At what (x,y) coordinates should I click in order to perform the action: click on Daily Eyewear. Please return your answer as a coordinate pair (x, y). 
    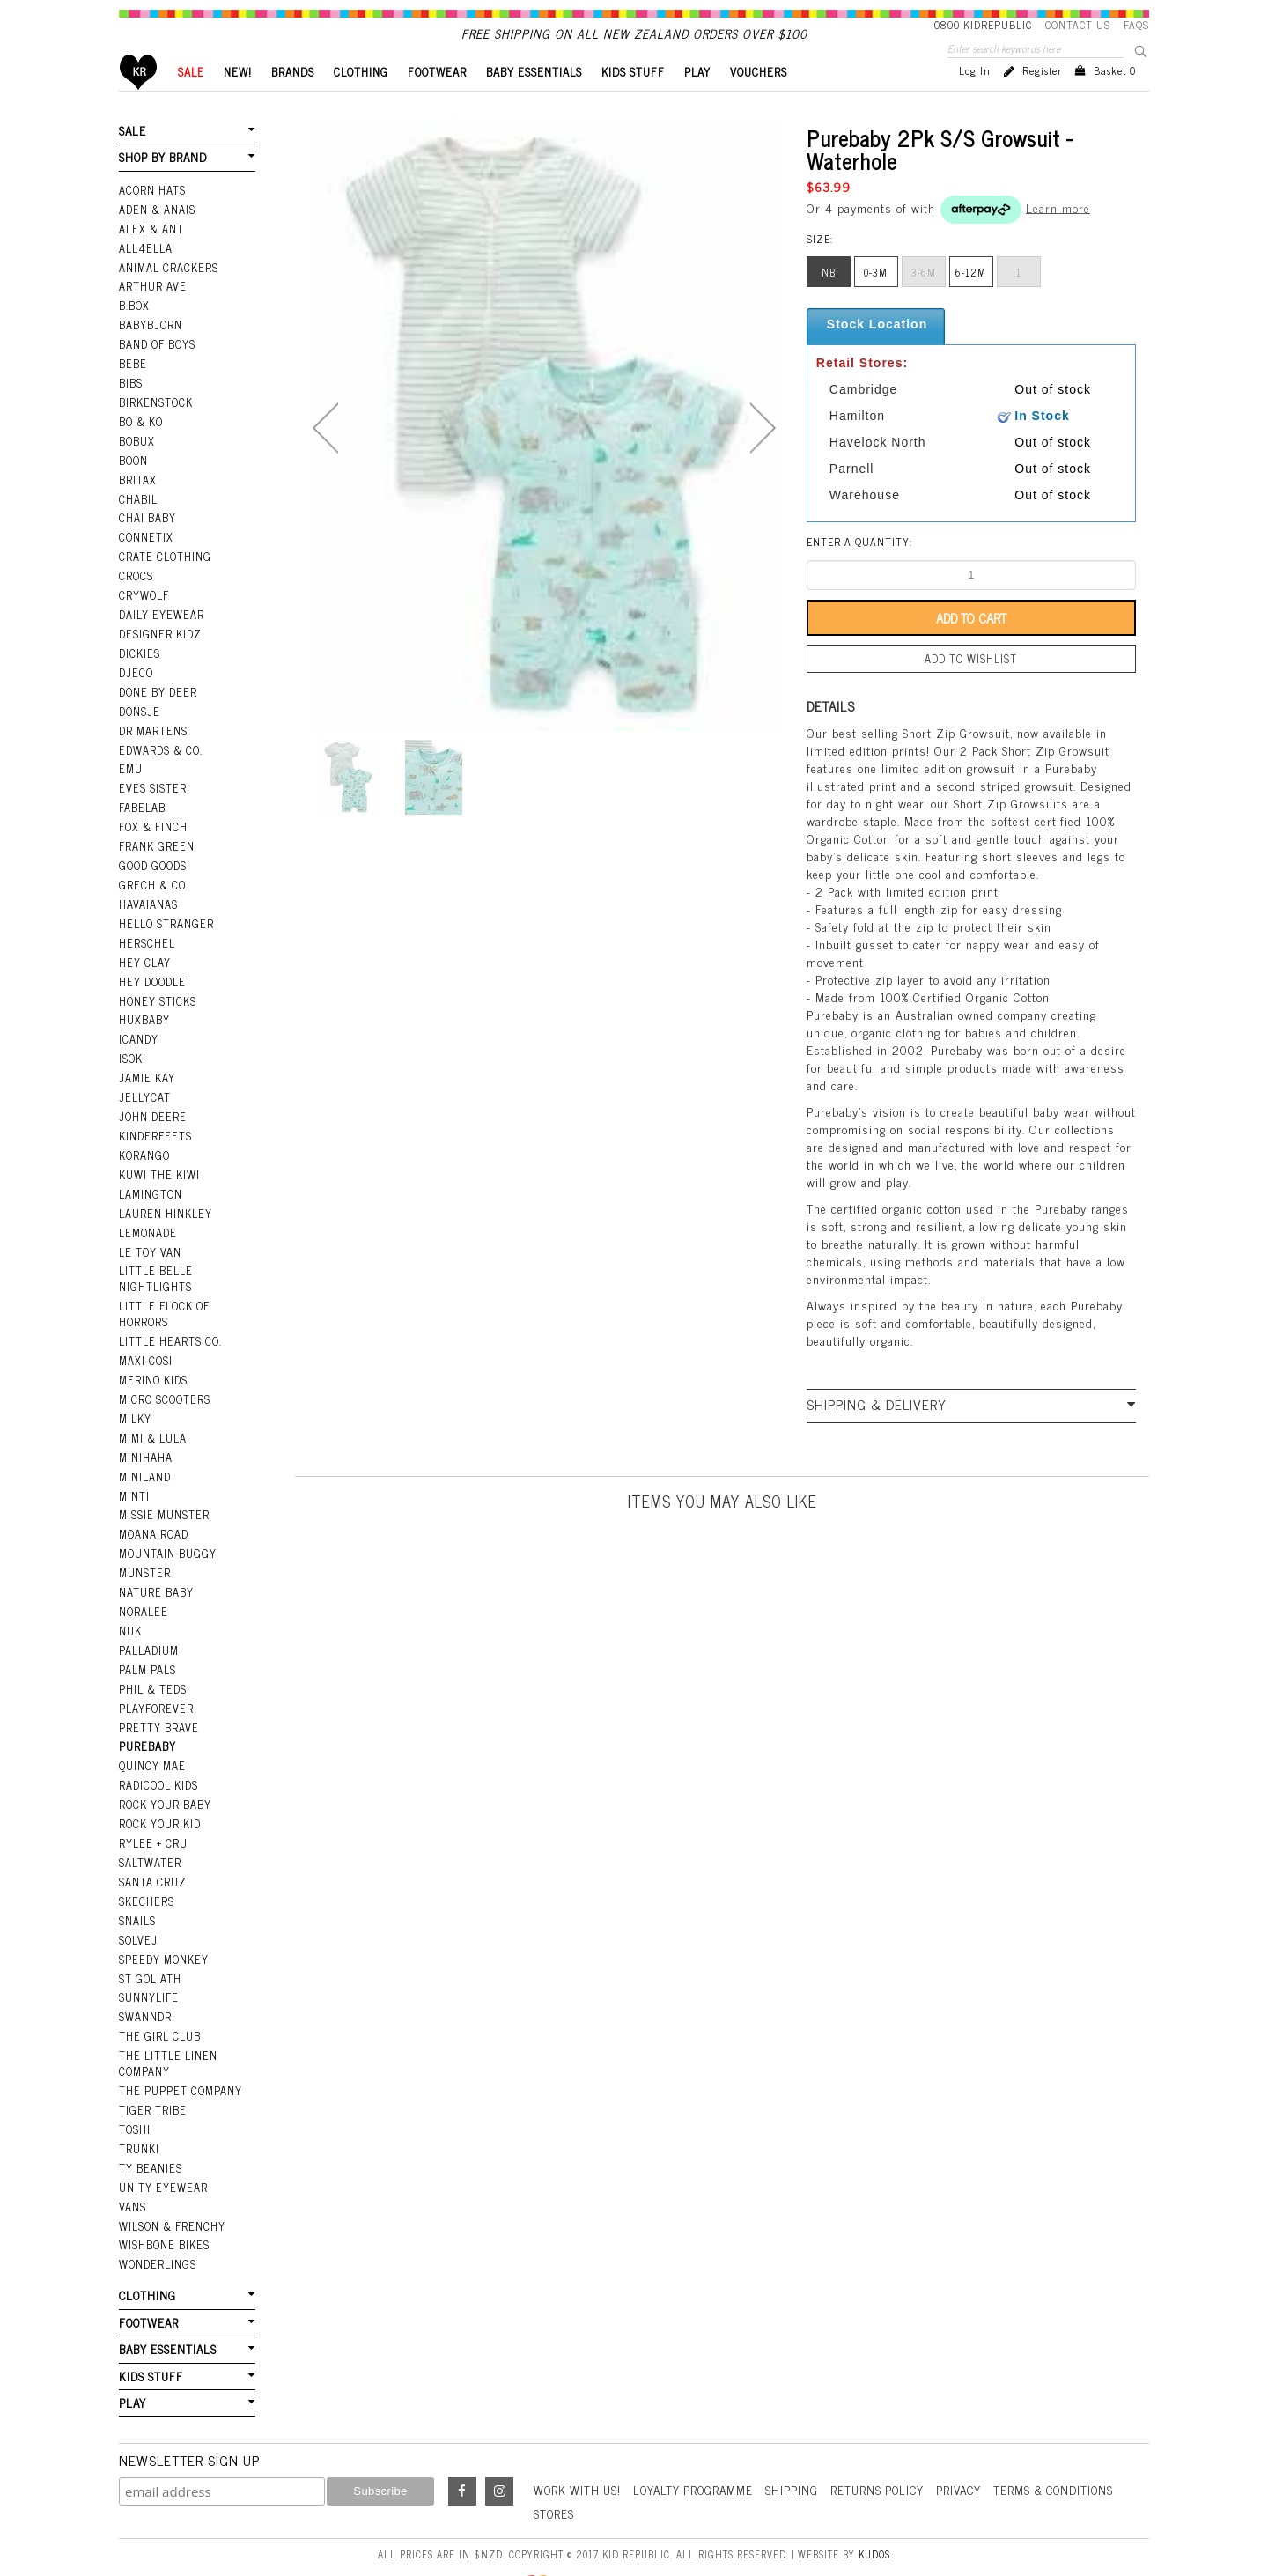
    Looking at the image, I should click on (160, 627).